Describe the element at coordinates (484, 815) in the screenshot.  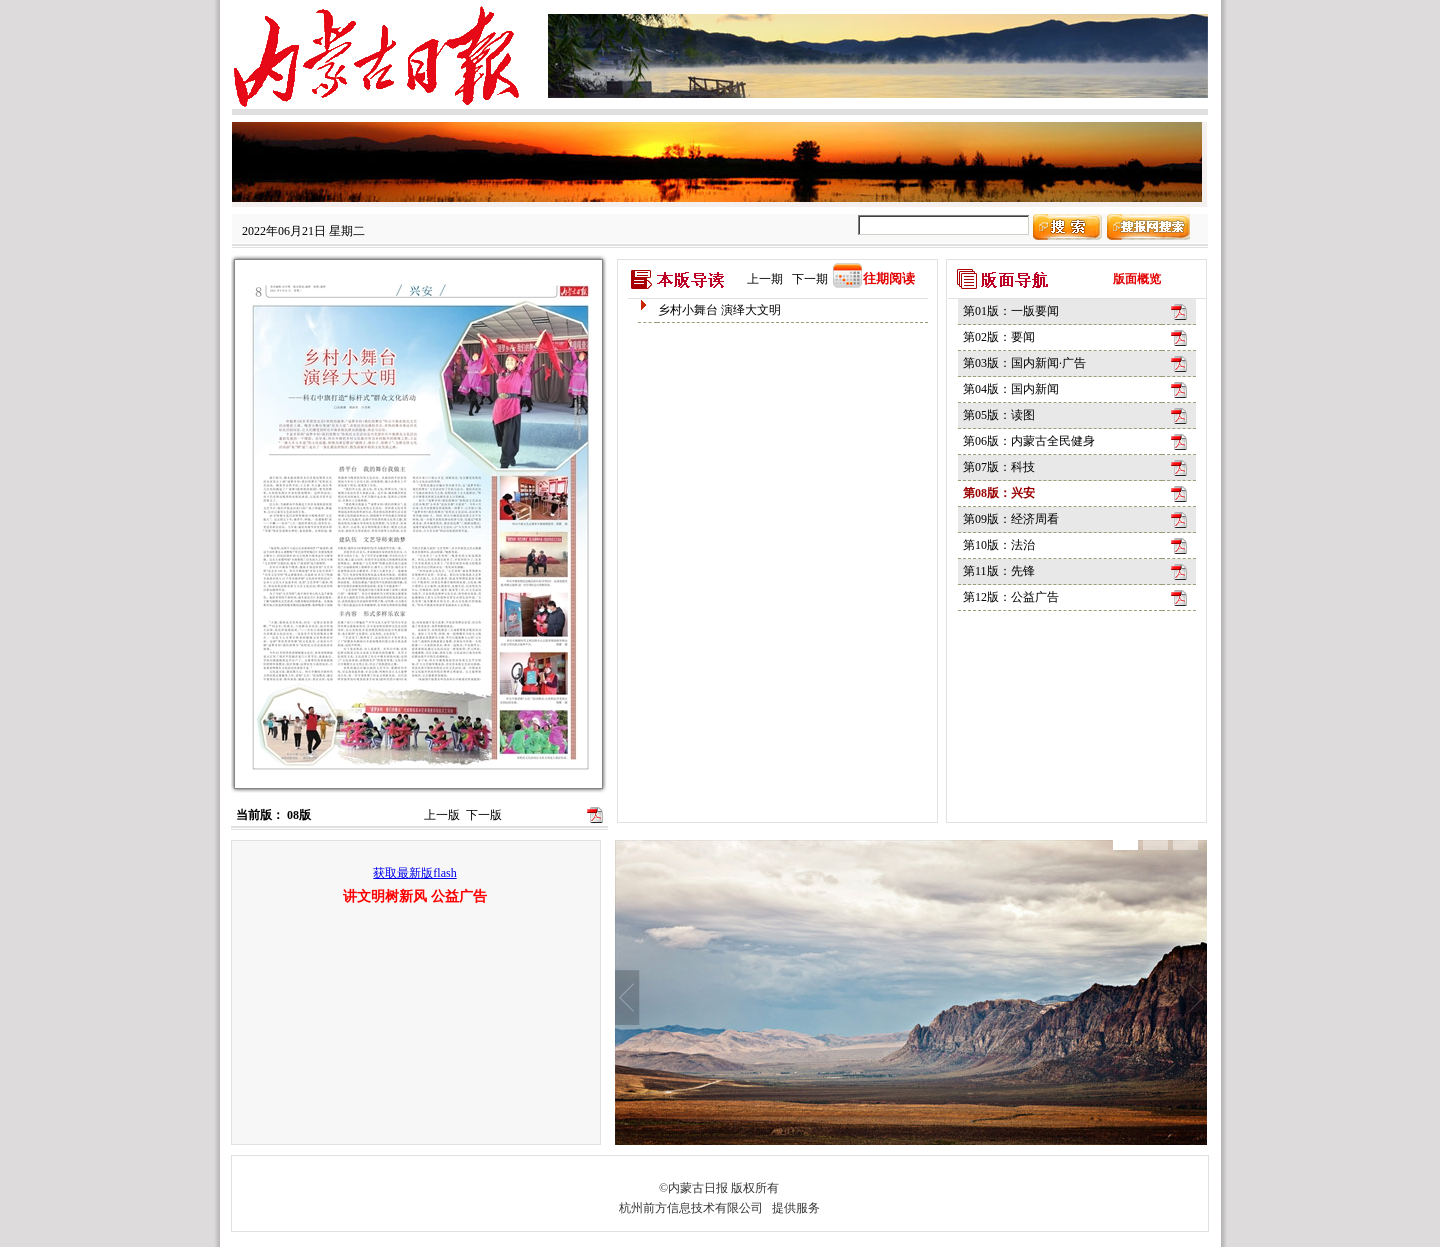
I see `下一版` at that location.